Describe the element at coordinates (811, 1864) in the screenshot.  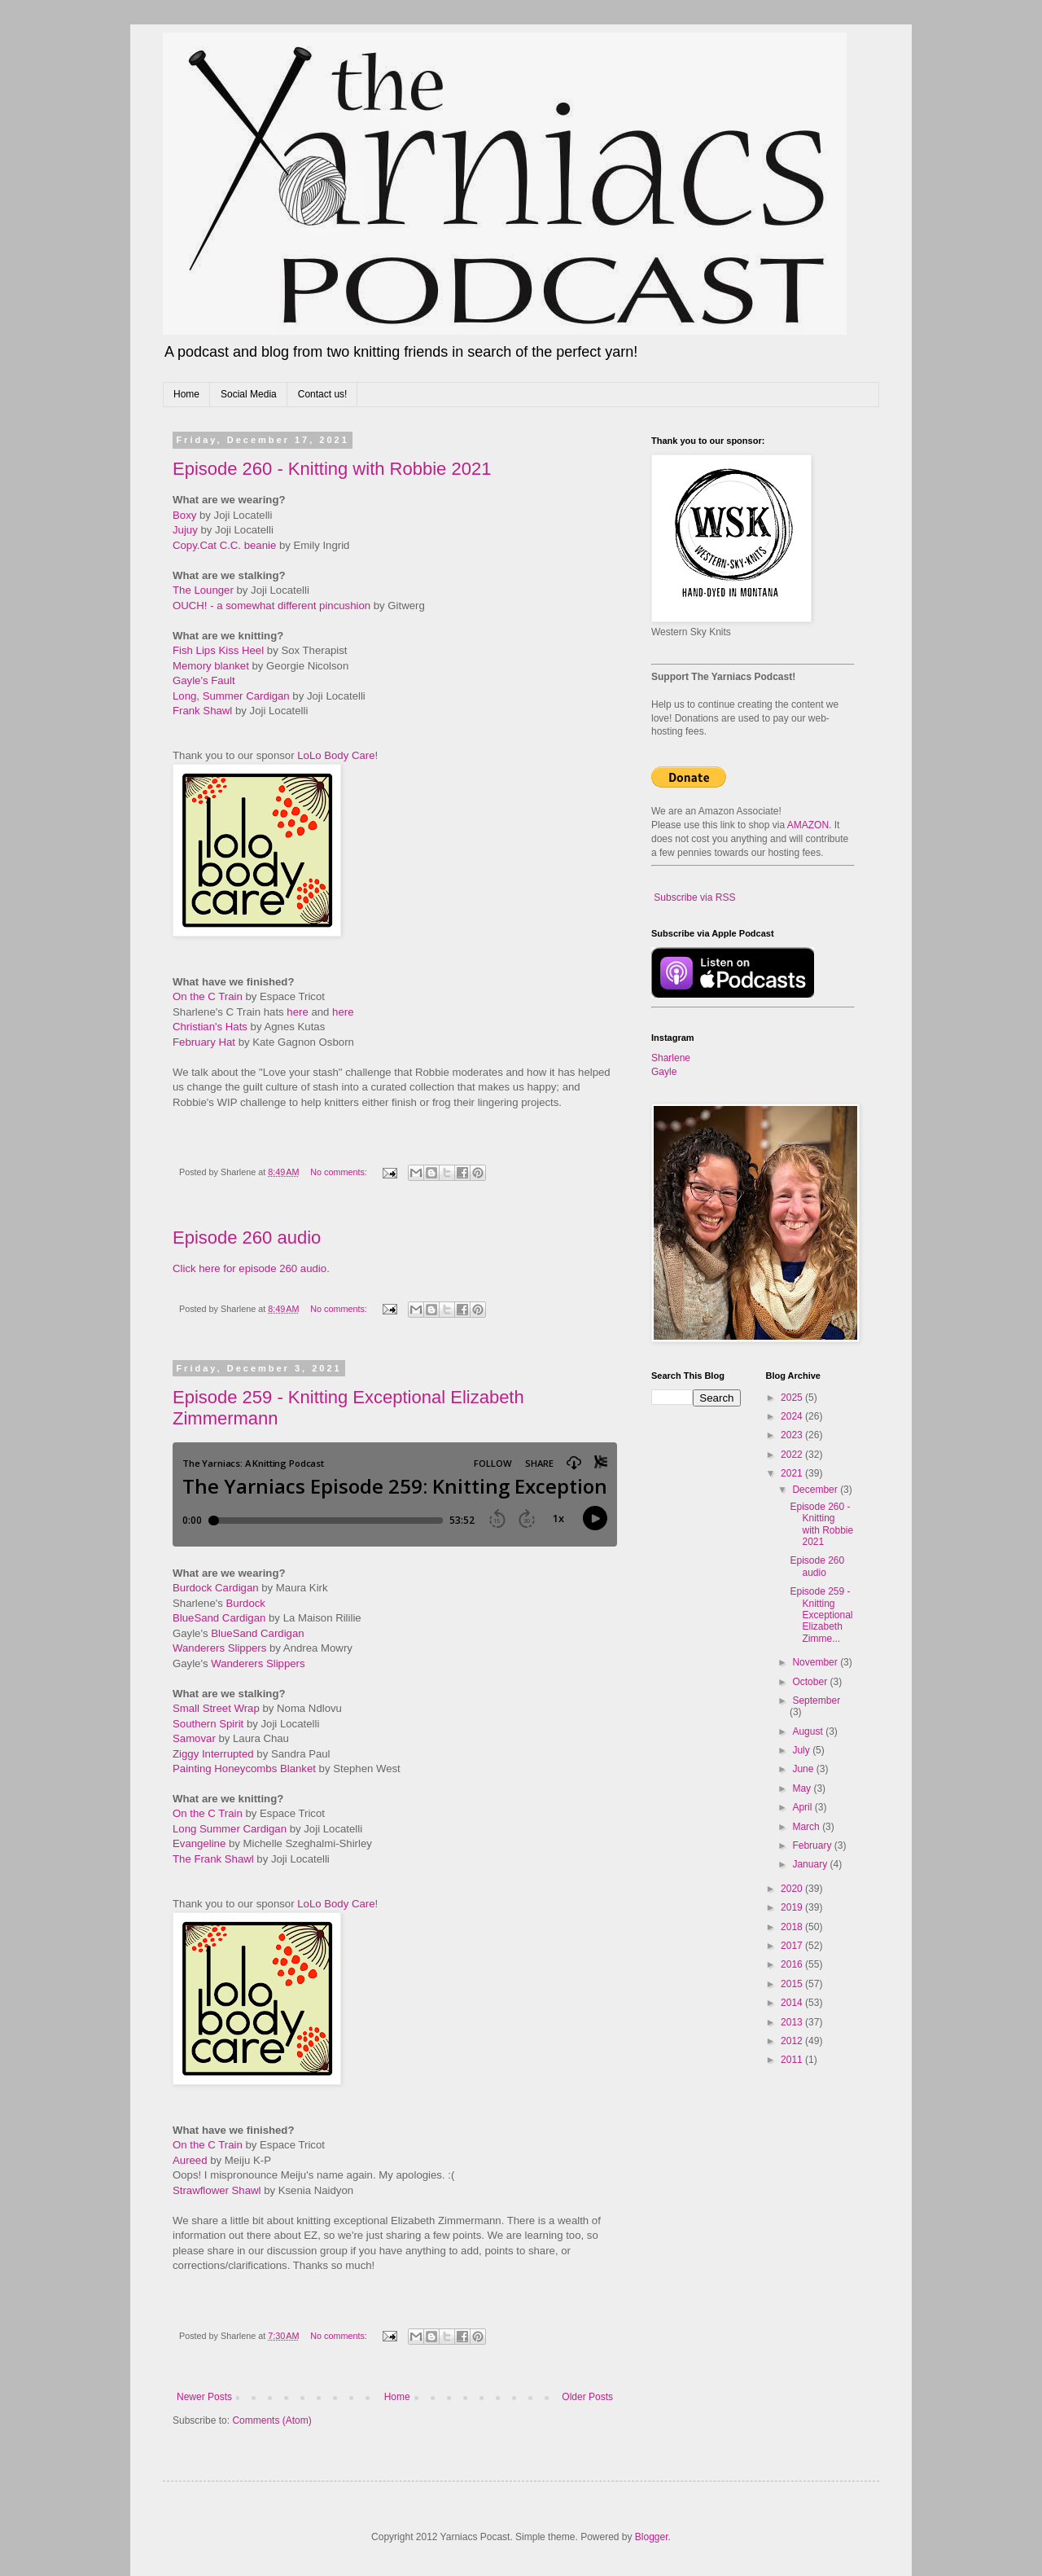
I see `January` at that location.